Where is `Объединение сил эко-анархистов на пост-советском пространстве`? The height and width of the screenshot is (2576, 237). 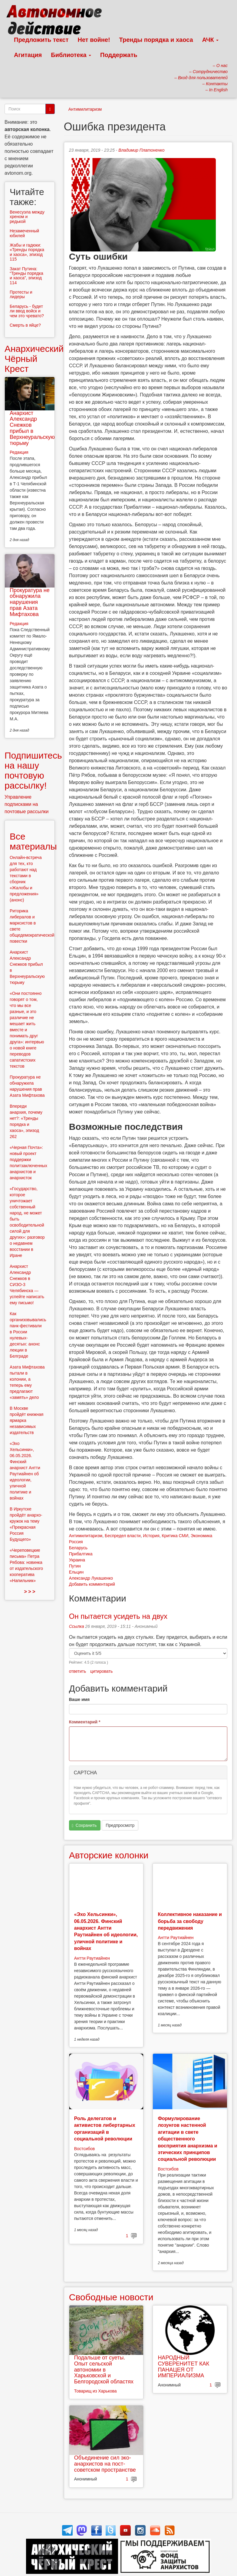
Объединение сил эко-анархистов на пост-советском пространстве is located at coordinates (105, 2464).